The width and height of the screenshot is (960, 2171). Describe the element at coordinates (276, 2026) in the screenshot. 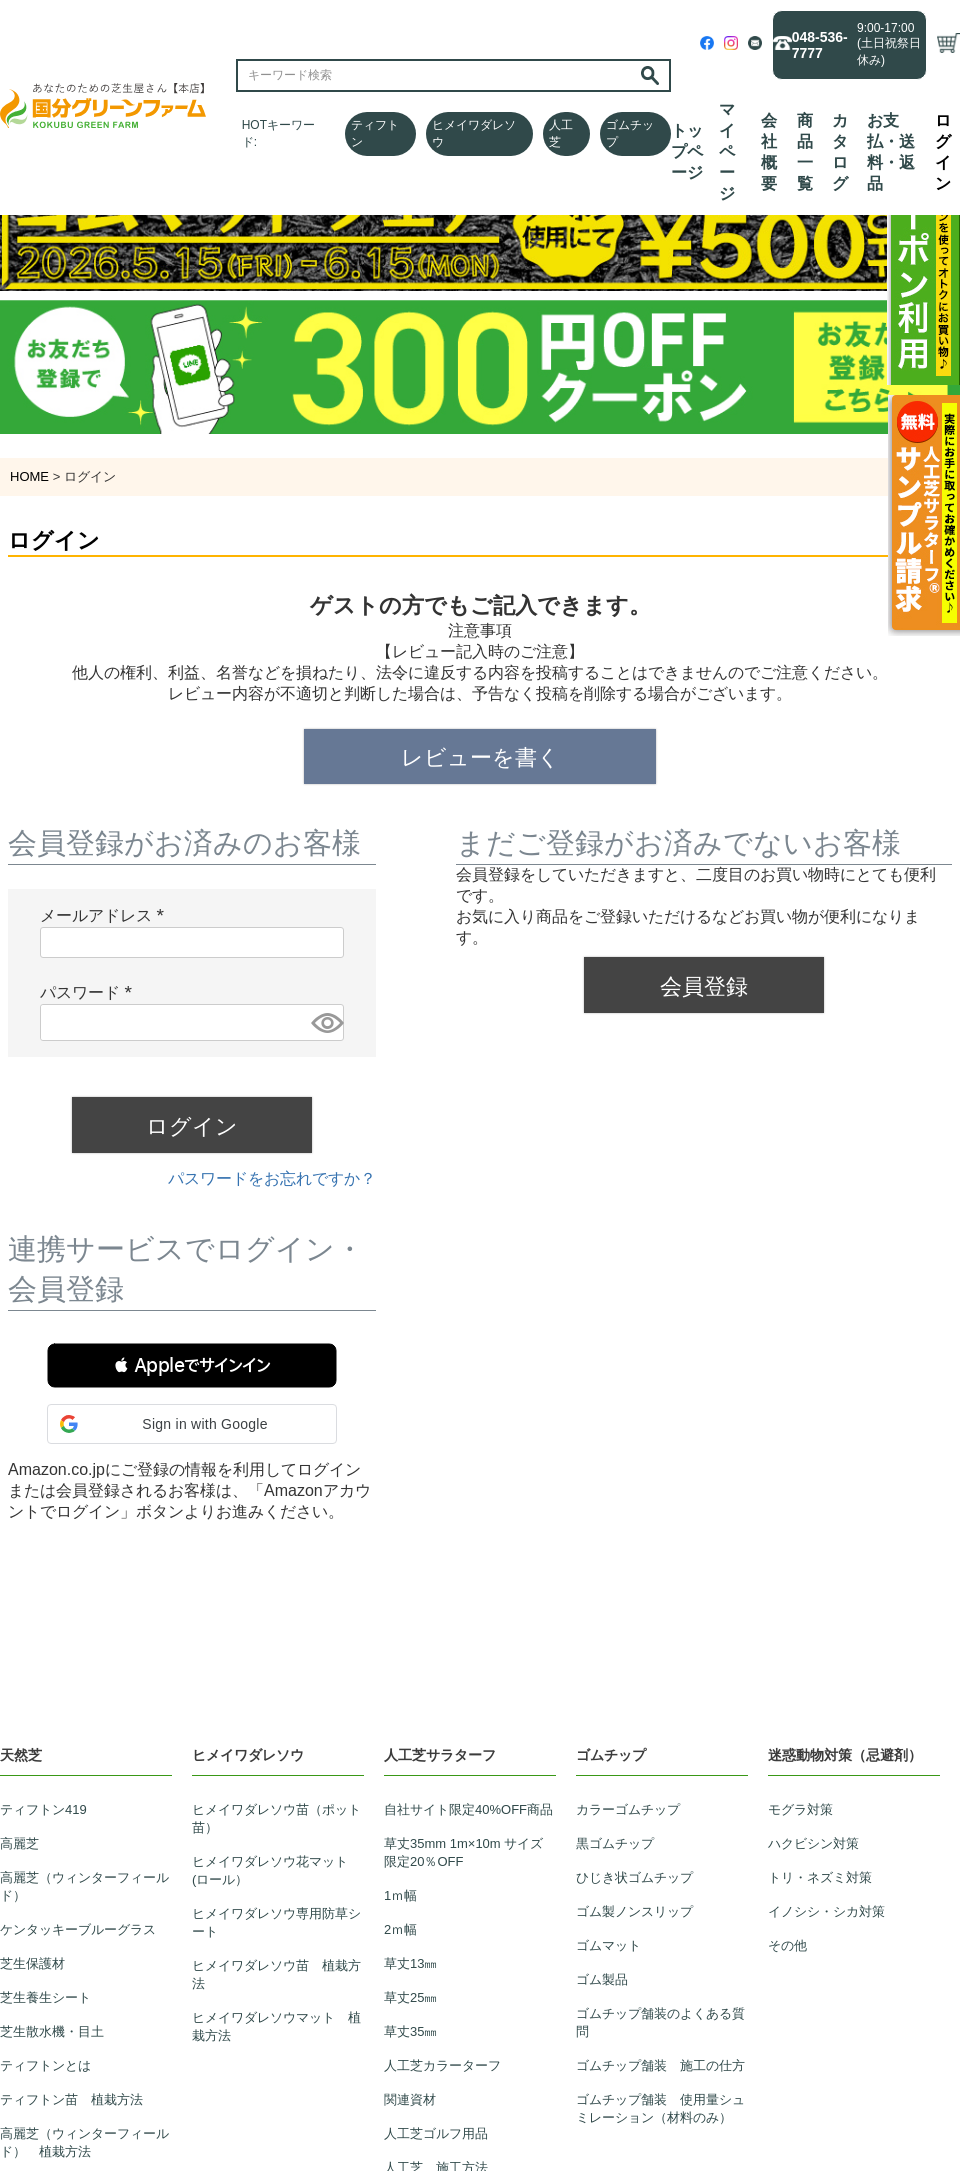

I see `ヒメイワダレソウマット 植栽方法` at that location.